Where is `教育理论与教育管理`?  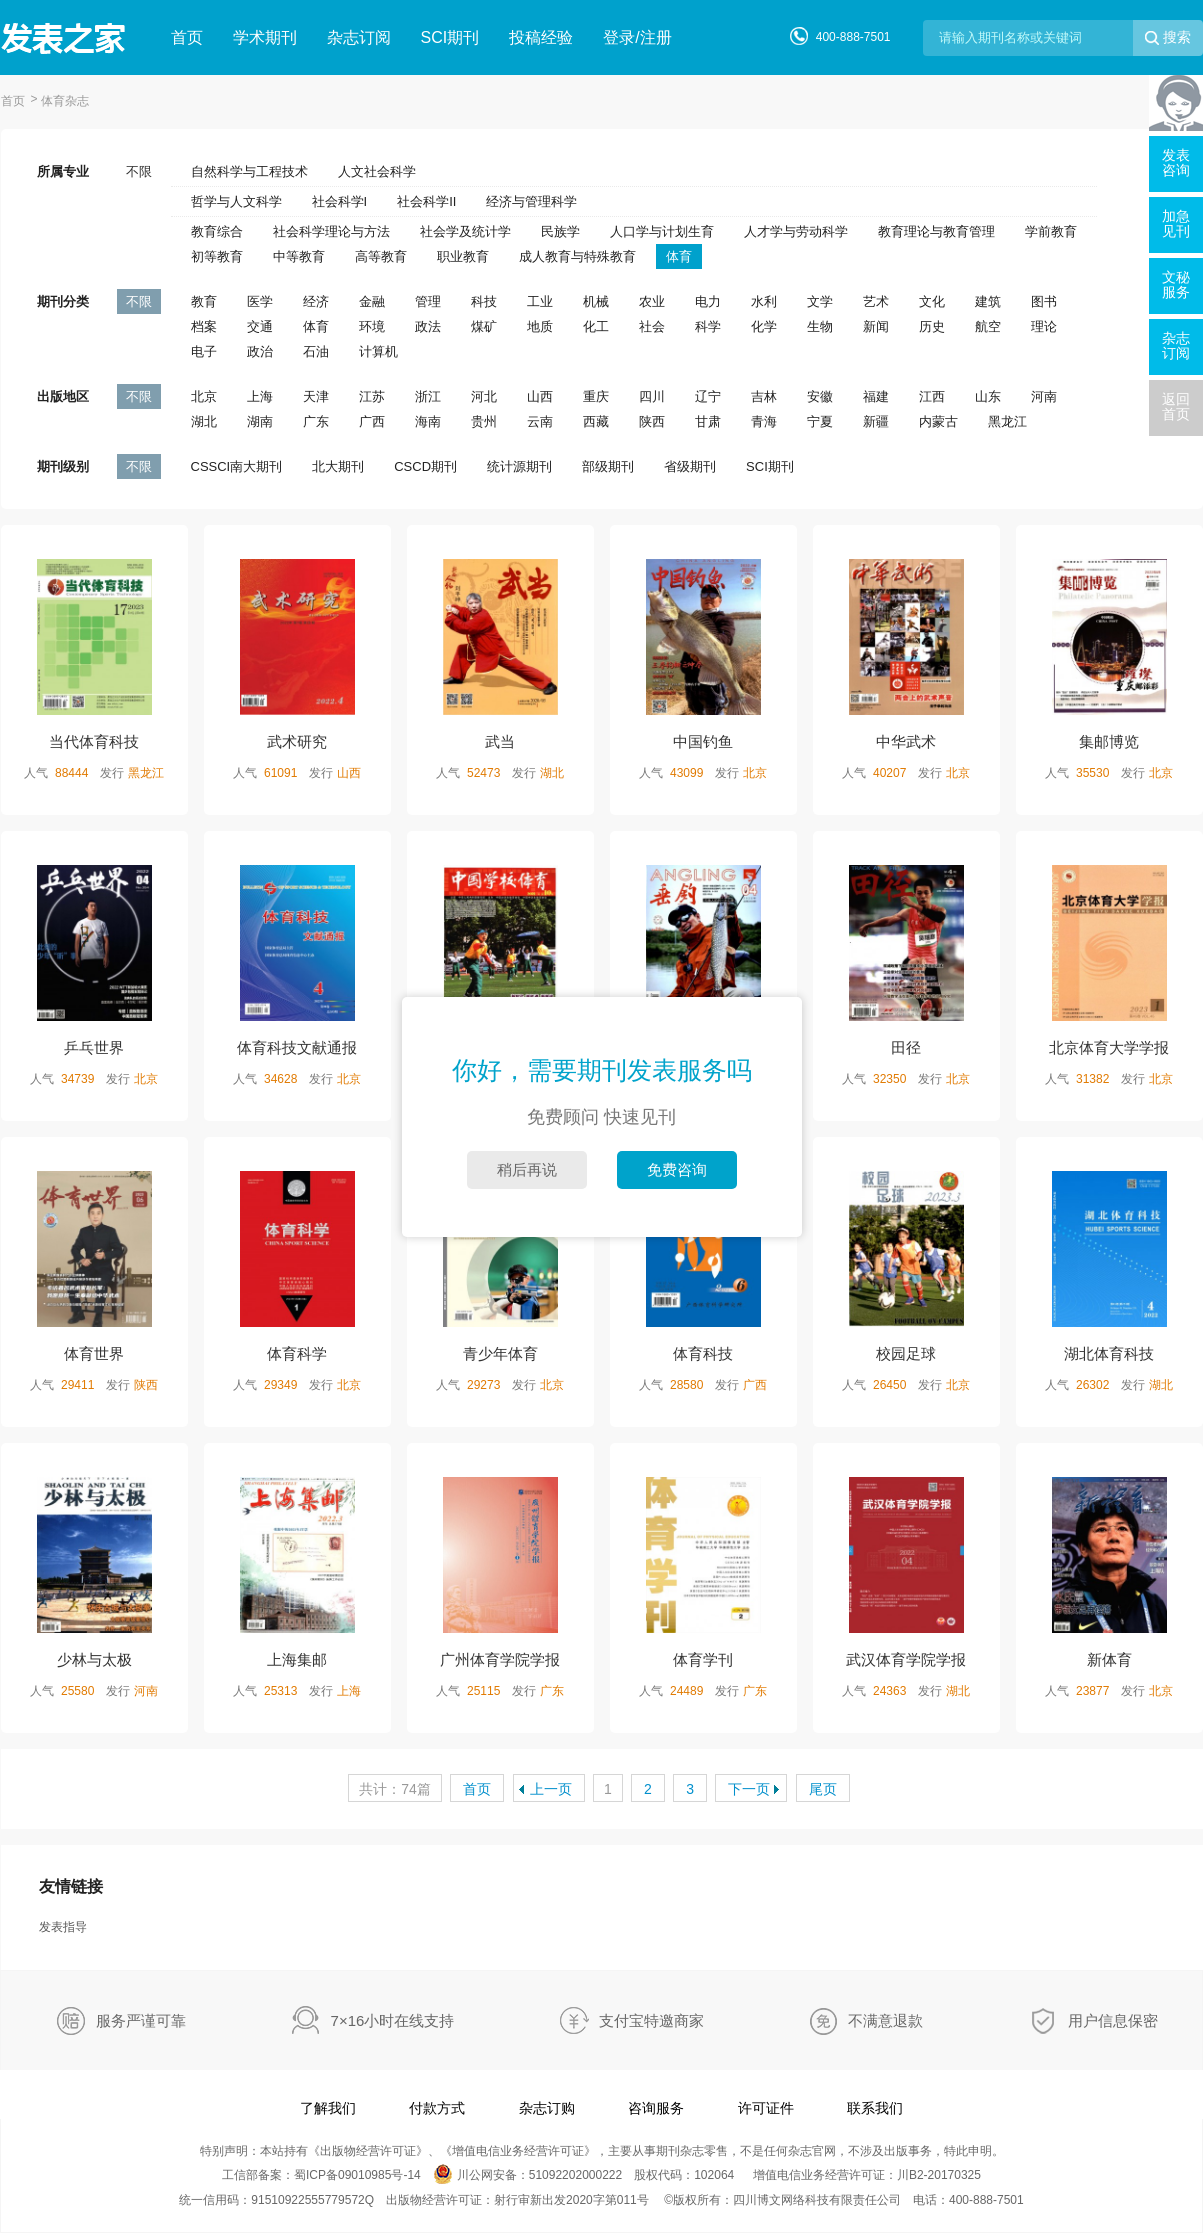 教育理论与教育管理 is located at coordinates (936, 231).